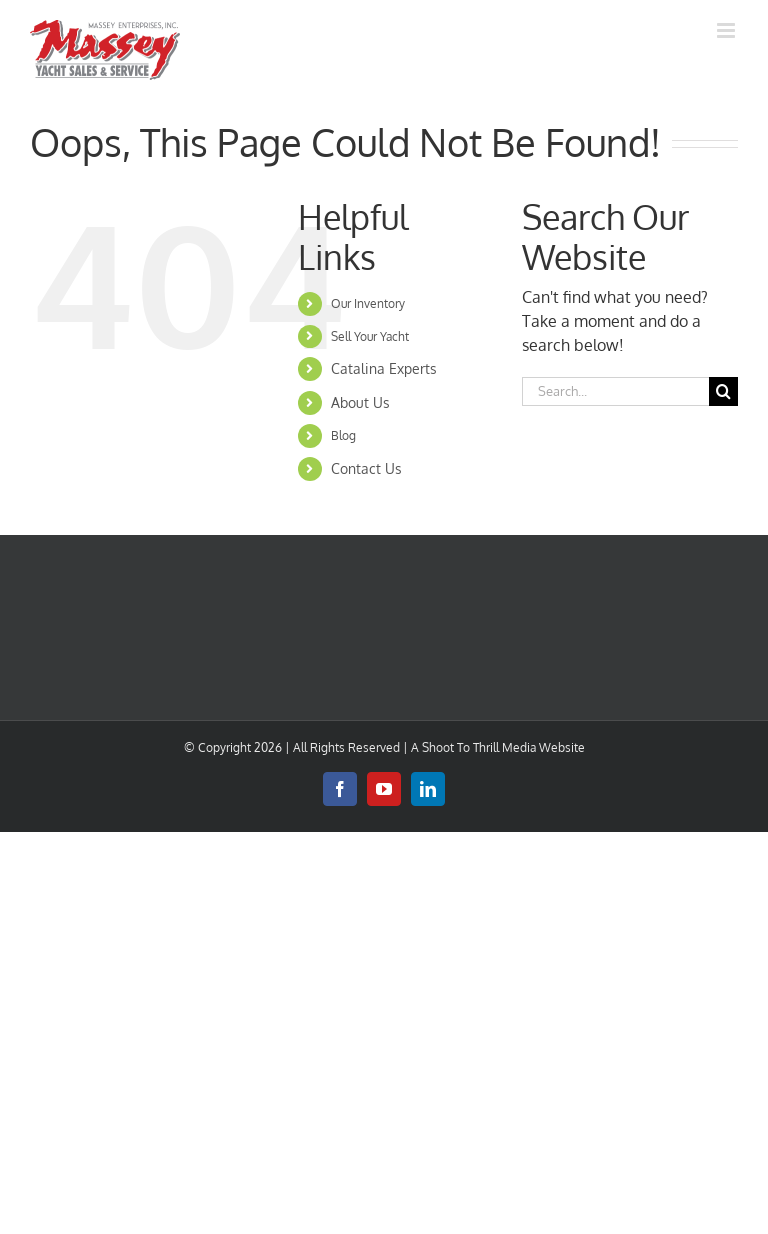  I want to click on About Us, so click(360, 402).